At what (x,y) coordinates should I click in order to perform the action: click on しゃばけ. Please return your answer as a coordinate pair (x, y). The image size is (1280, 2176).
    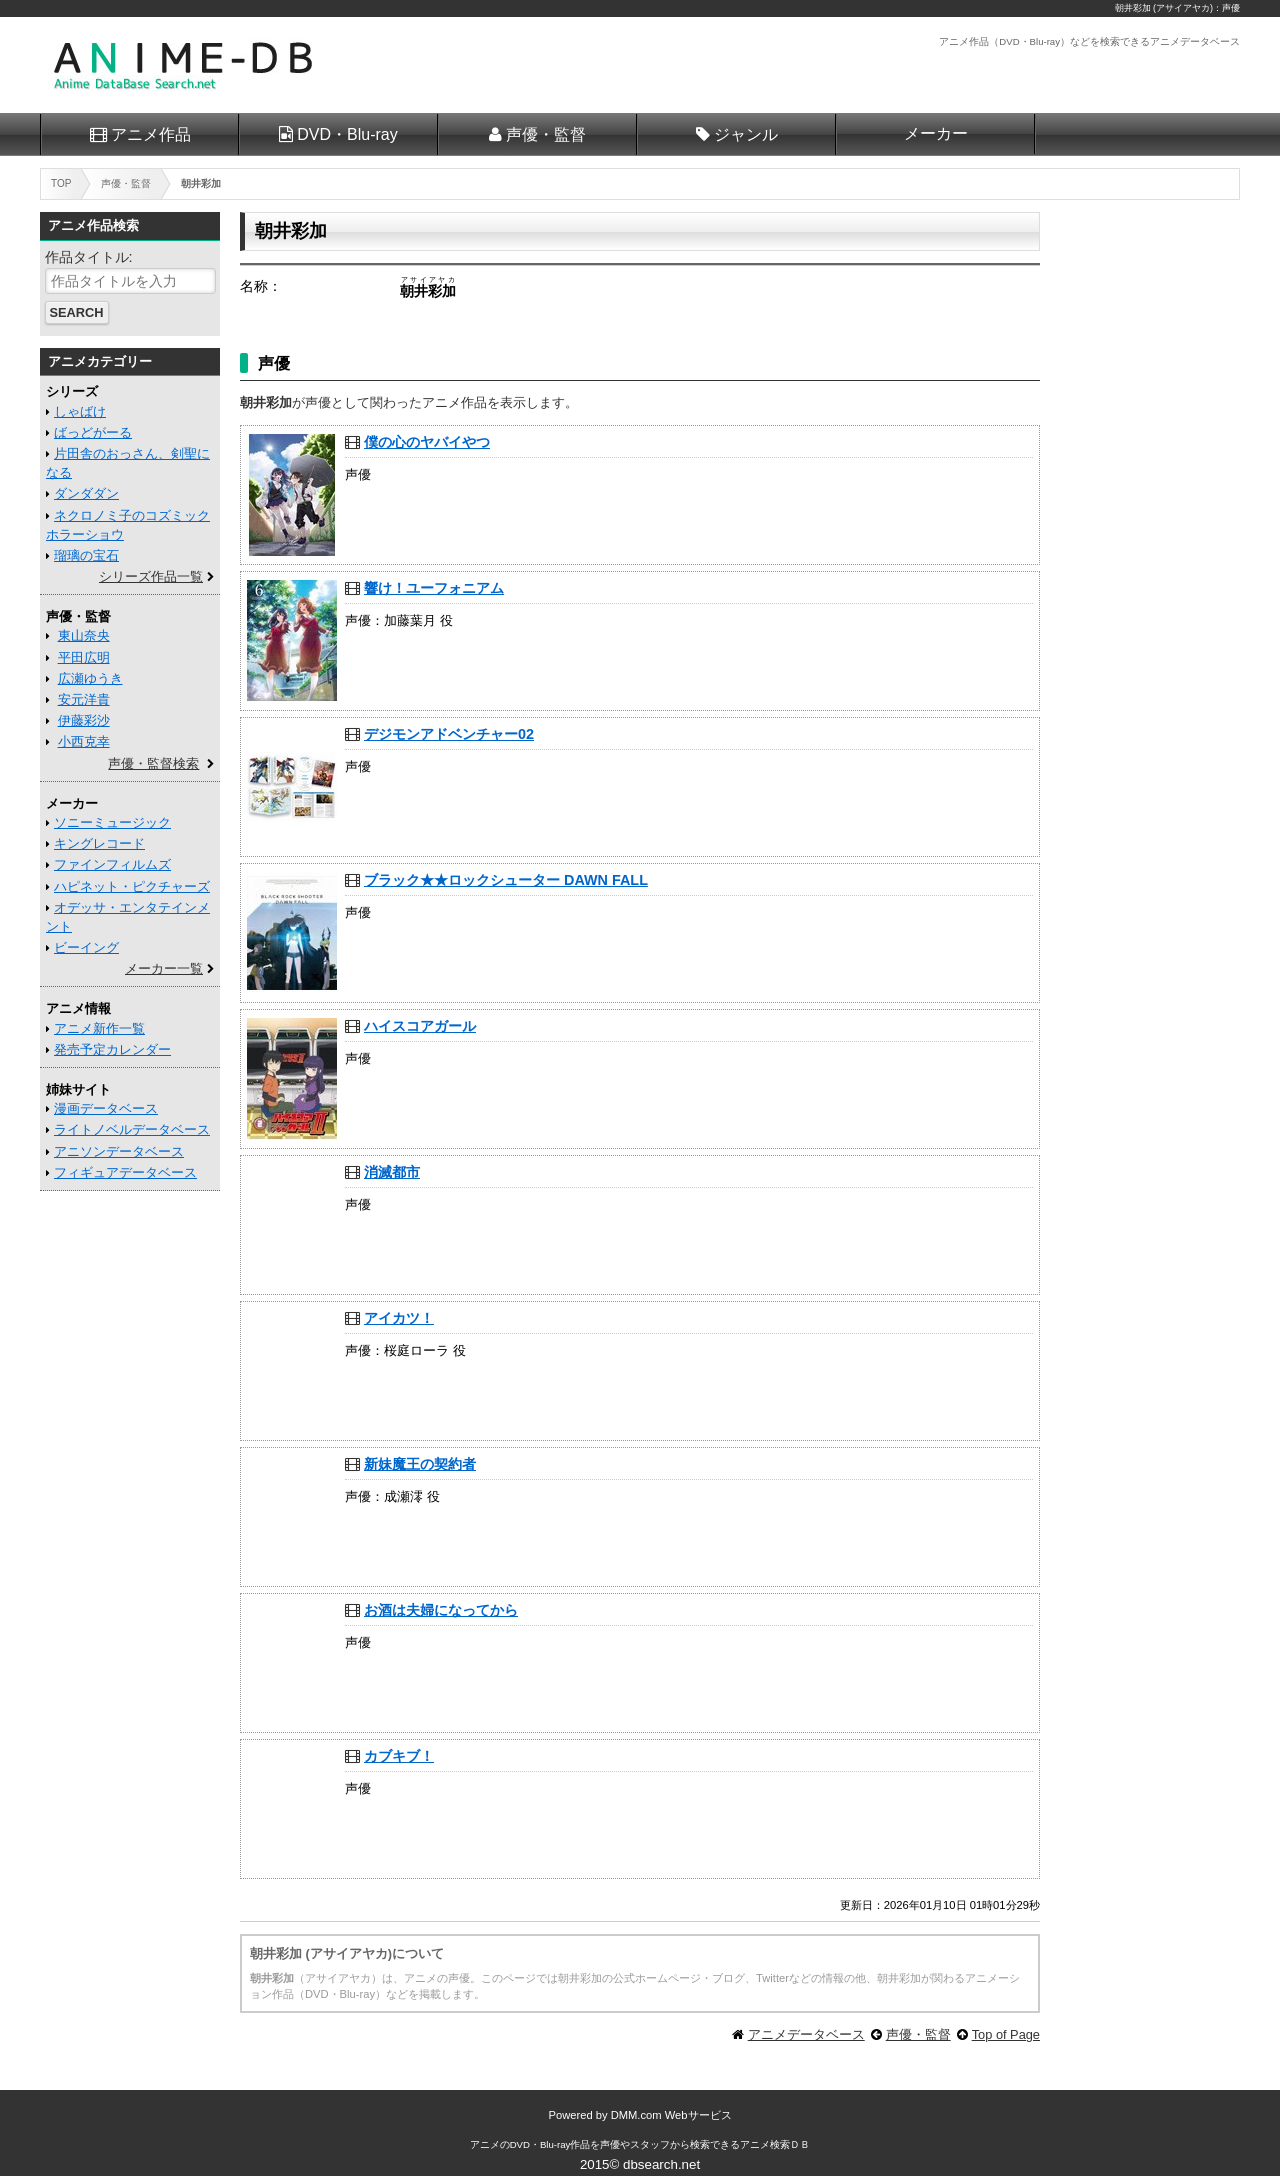
    Looking at the image, I should click on (80, 411).